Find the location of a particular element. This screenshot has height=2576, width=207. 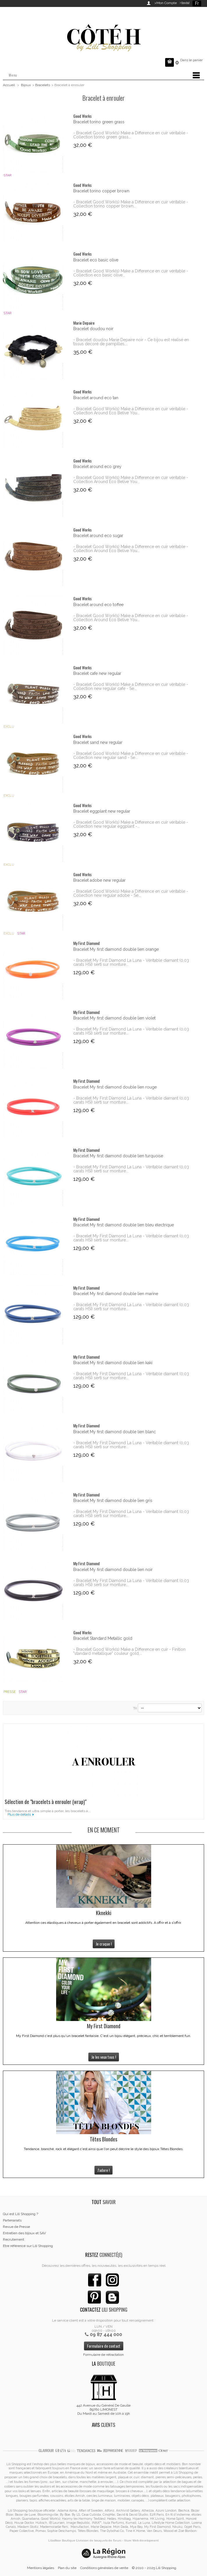

Bracelet sand new regular is located at coordinates (97, 742).